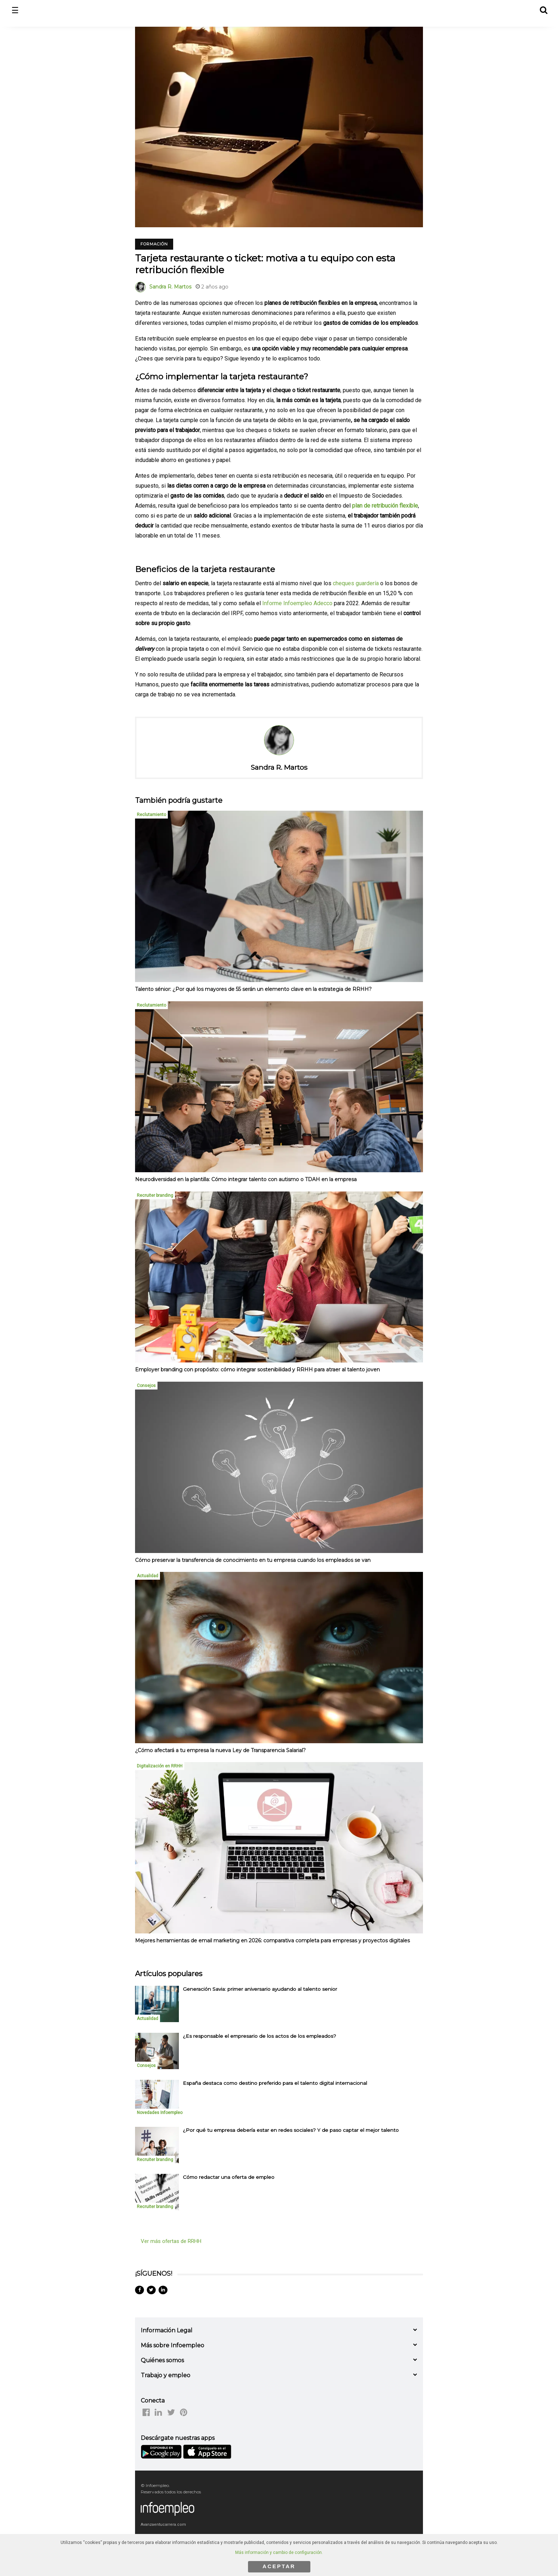 Image resolution: width=558 pixels, height=2576 pixels. I want to click on Recruiter branding, so click(155, 1195).